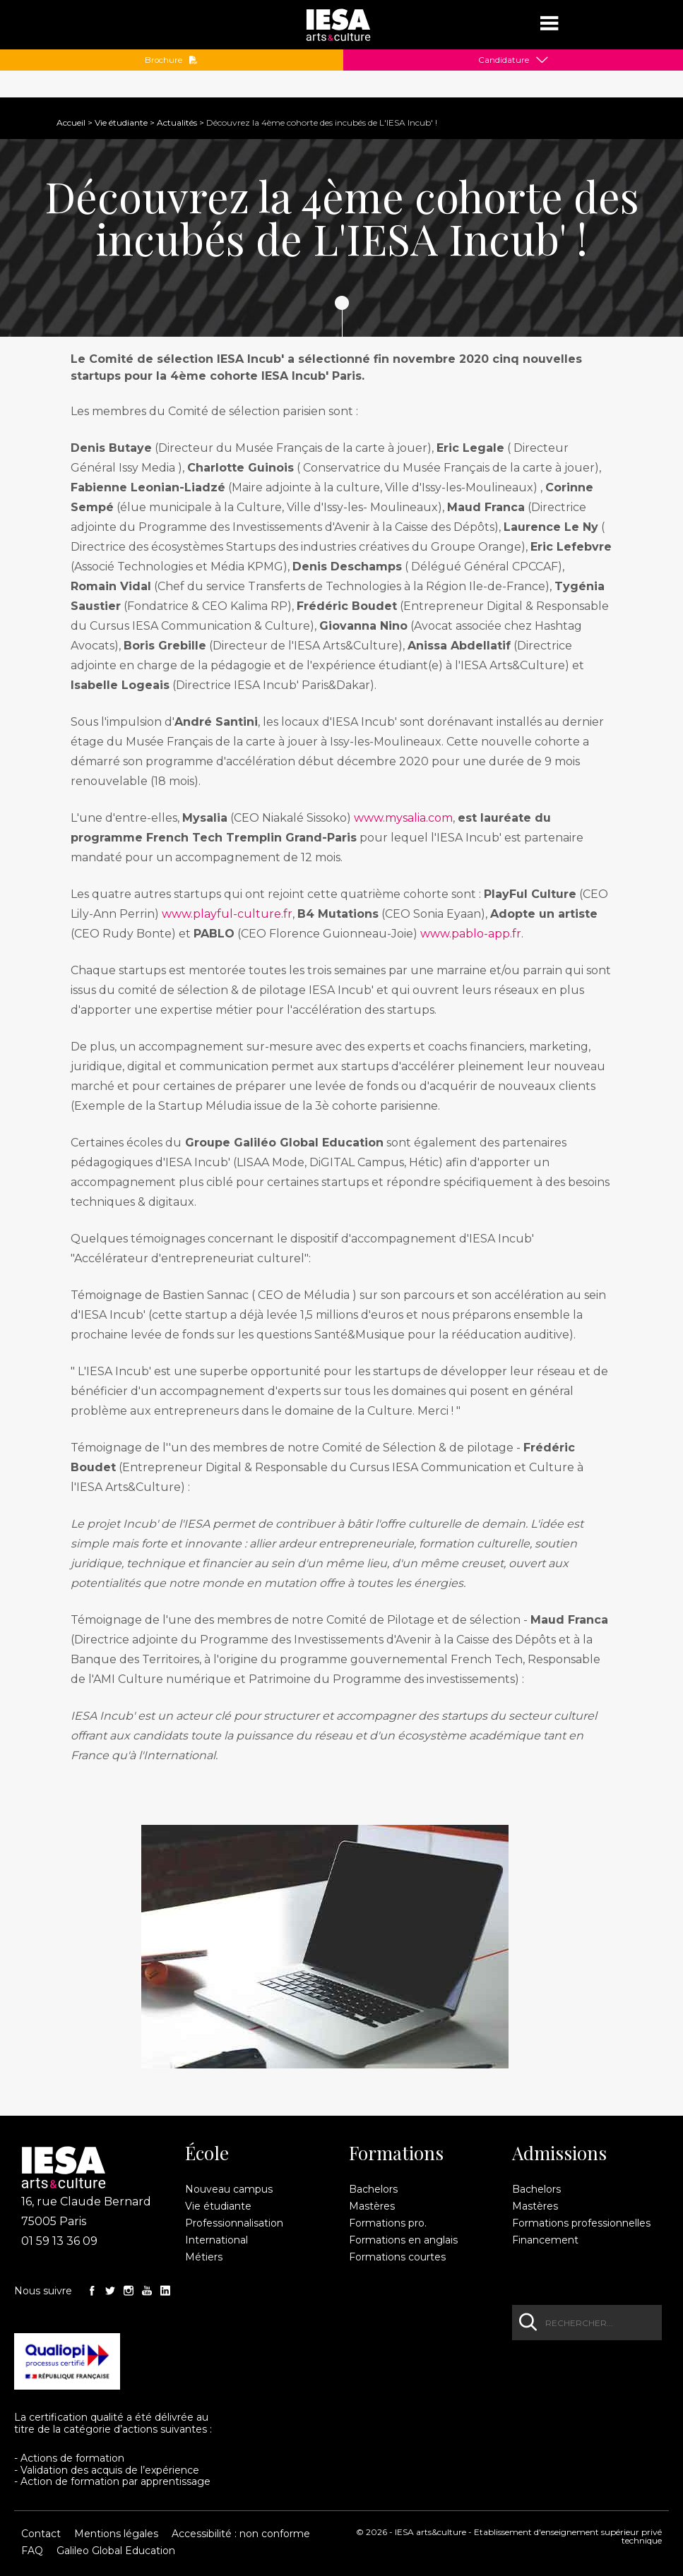 Image resolution: width=683 pixels, height=2576 pixels. Describe the element at coordinates (121, 122) in the screenshot. I see `Vie étudiante` at that location.